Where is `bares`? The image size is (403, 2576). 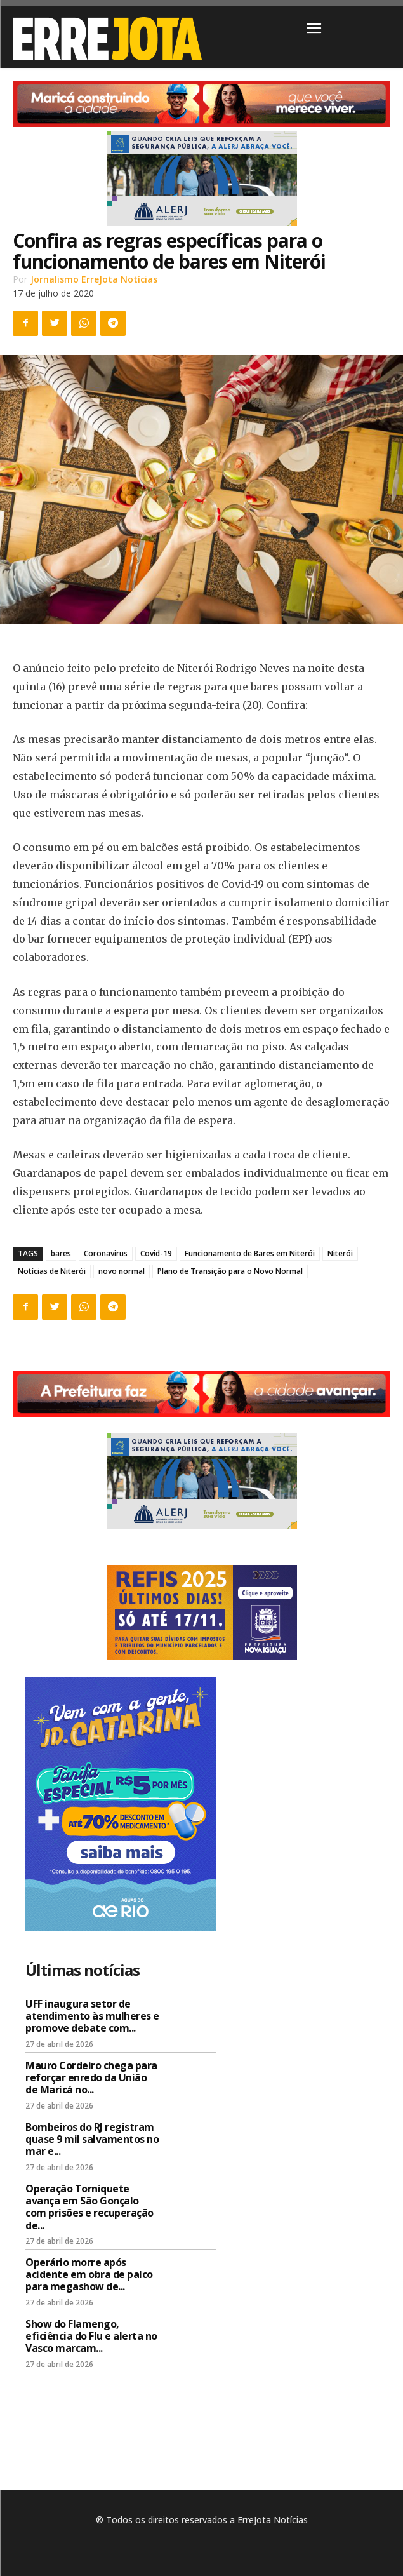 bares is located at coordinates (61, 1253).